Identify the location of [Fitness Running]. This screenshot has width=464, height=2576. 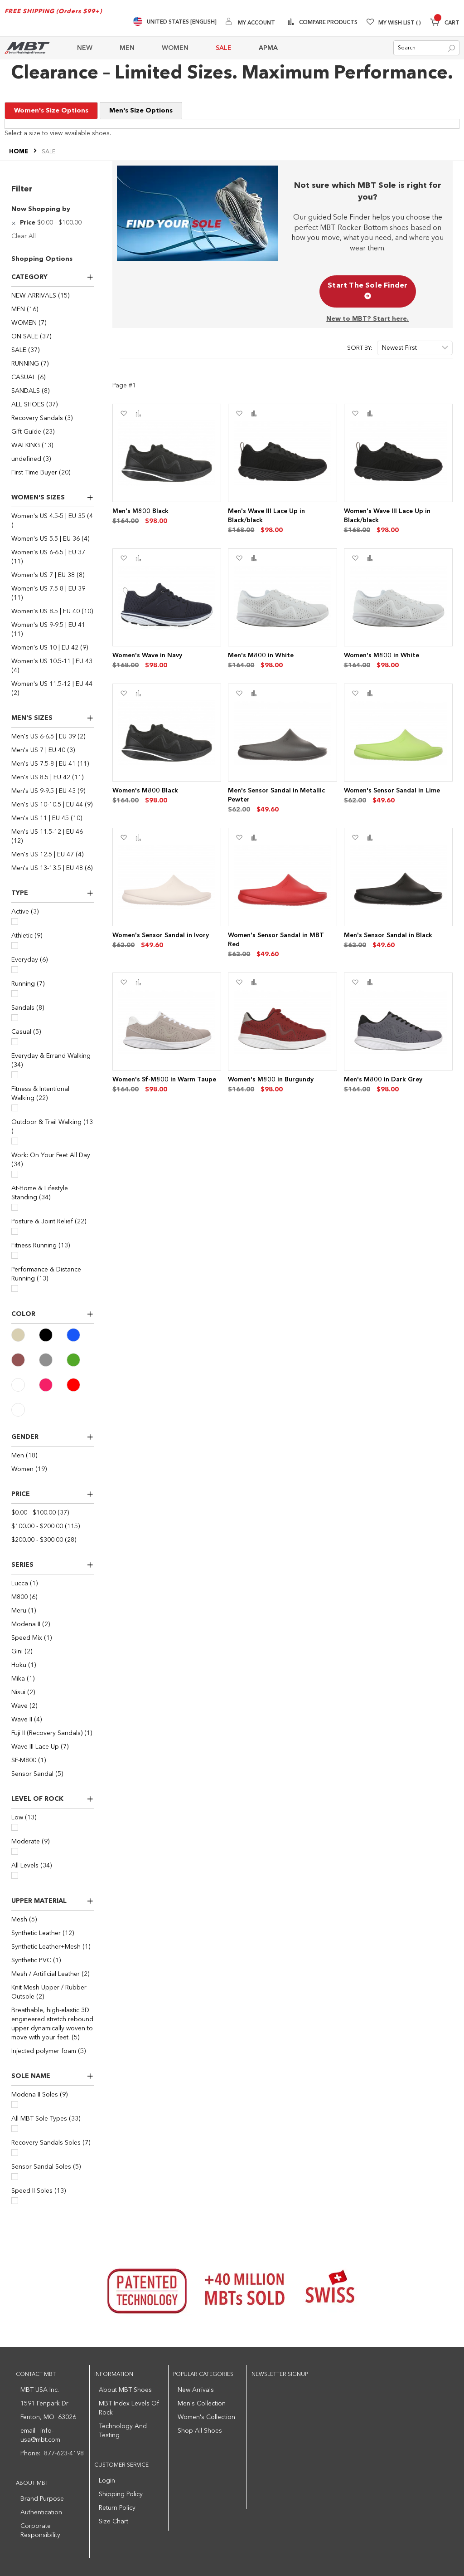
(14, 1255).